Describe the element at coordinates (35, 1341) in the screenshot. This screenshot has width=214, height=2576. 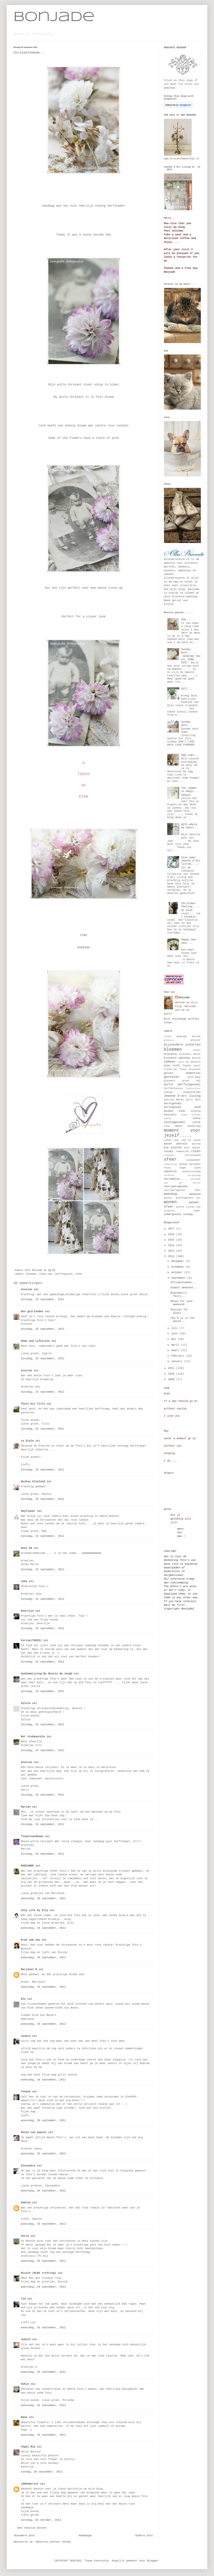
I see `Home and Lifestyle` at that location.